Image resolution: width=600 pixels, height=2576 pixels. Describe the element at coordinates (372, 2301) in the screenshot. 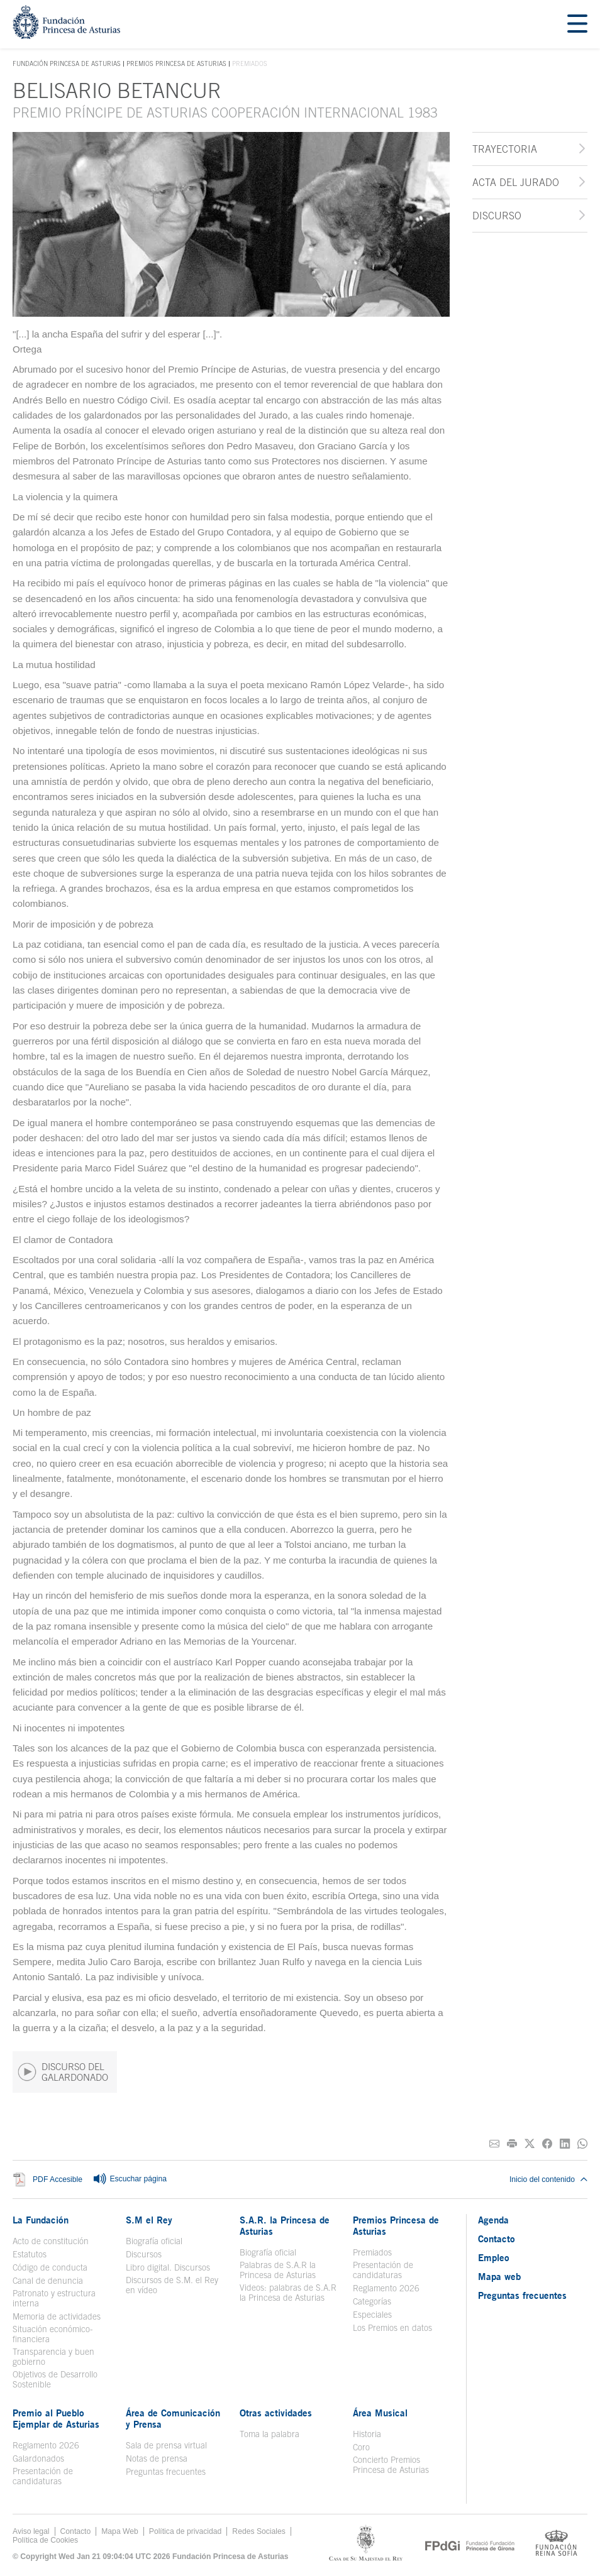

I see `Categorías` at that location.